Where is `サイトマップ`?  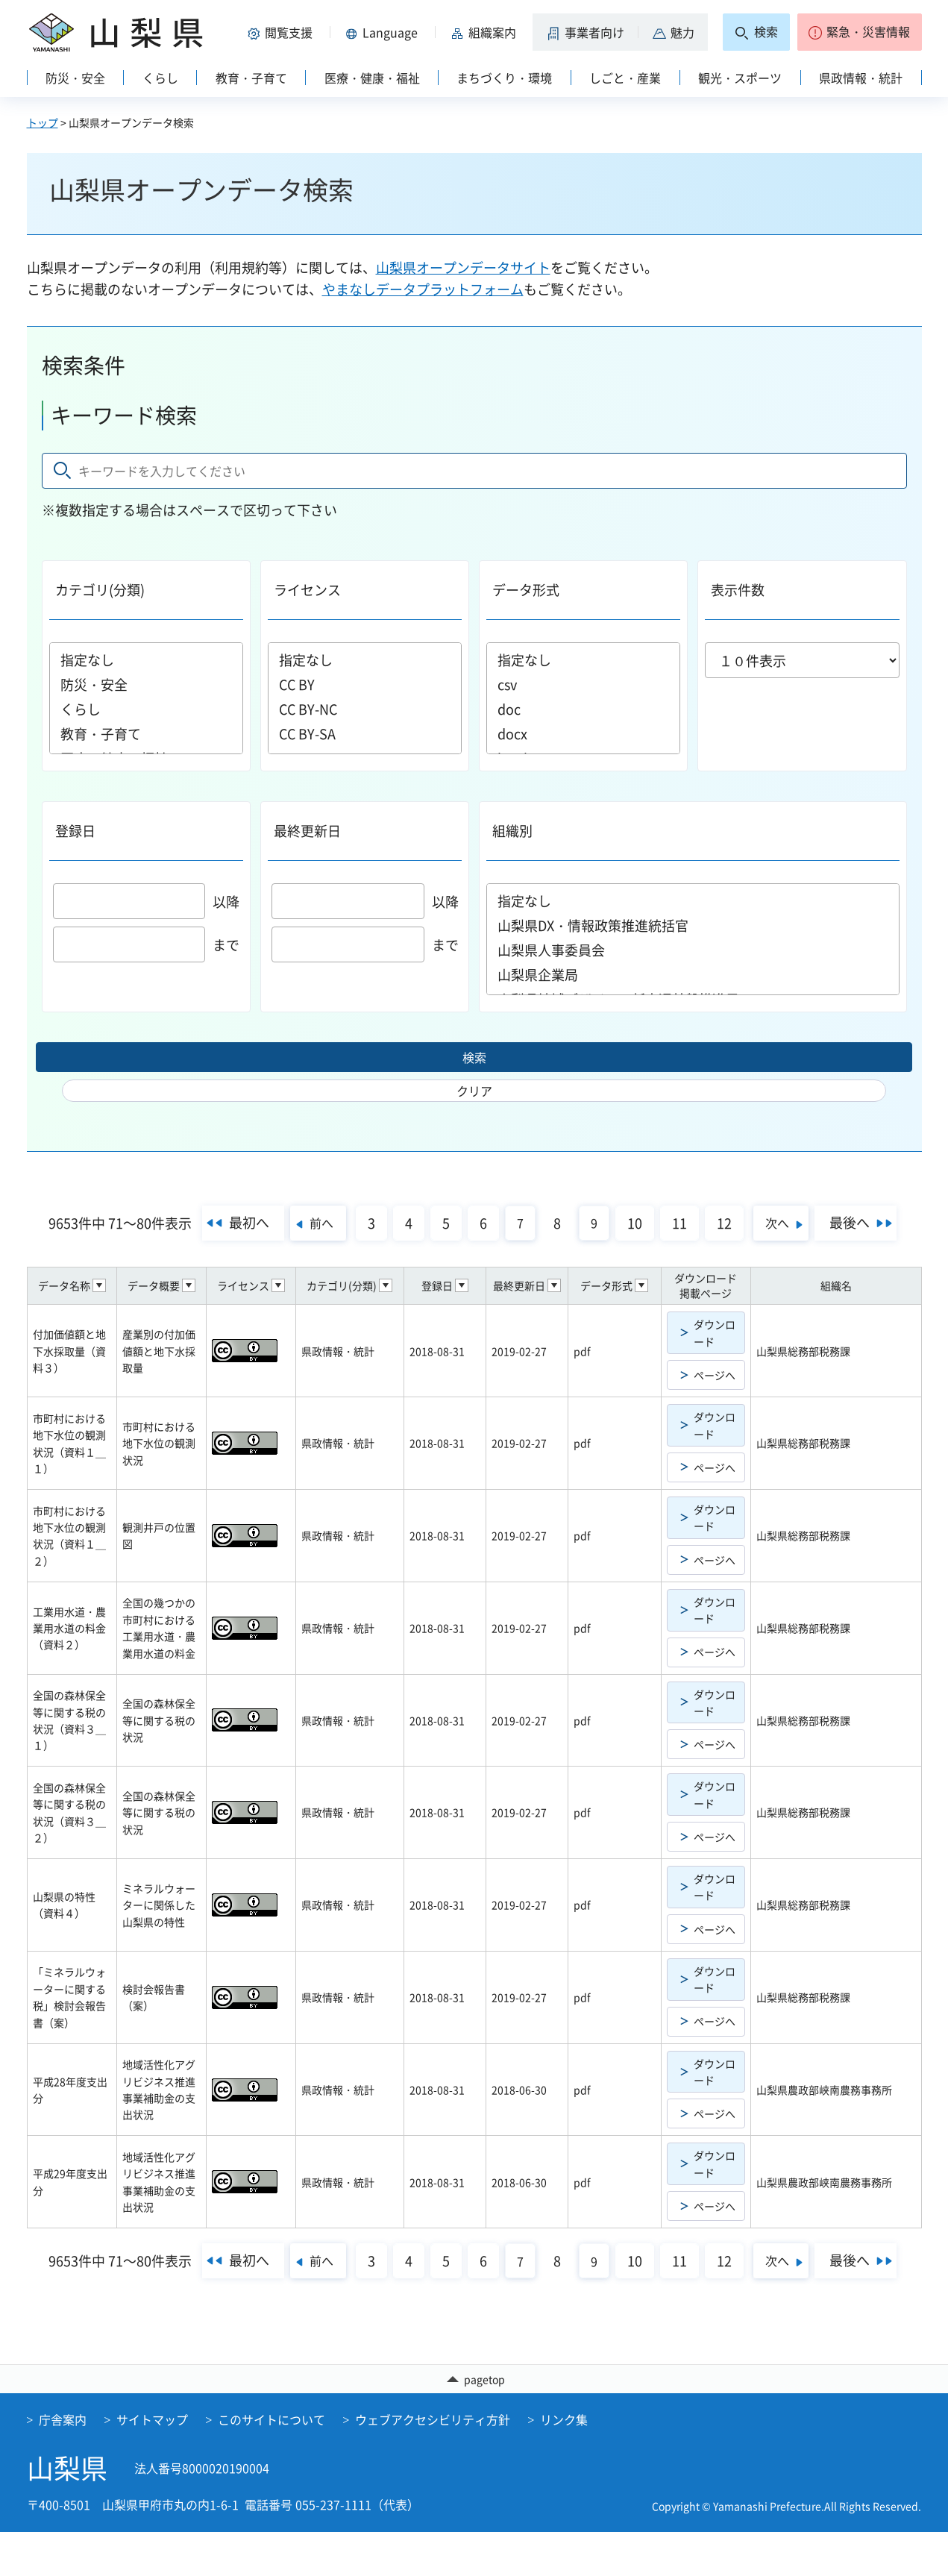
サイトマップ is located at coordinates (152, 2463).